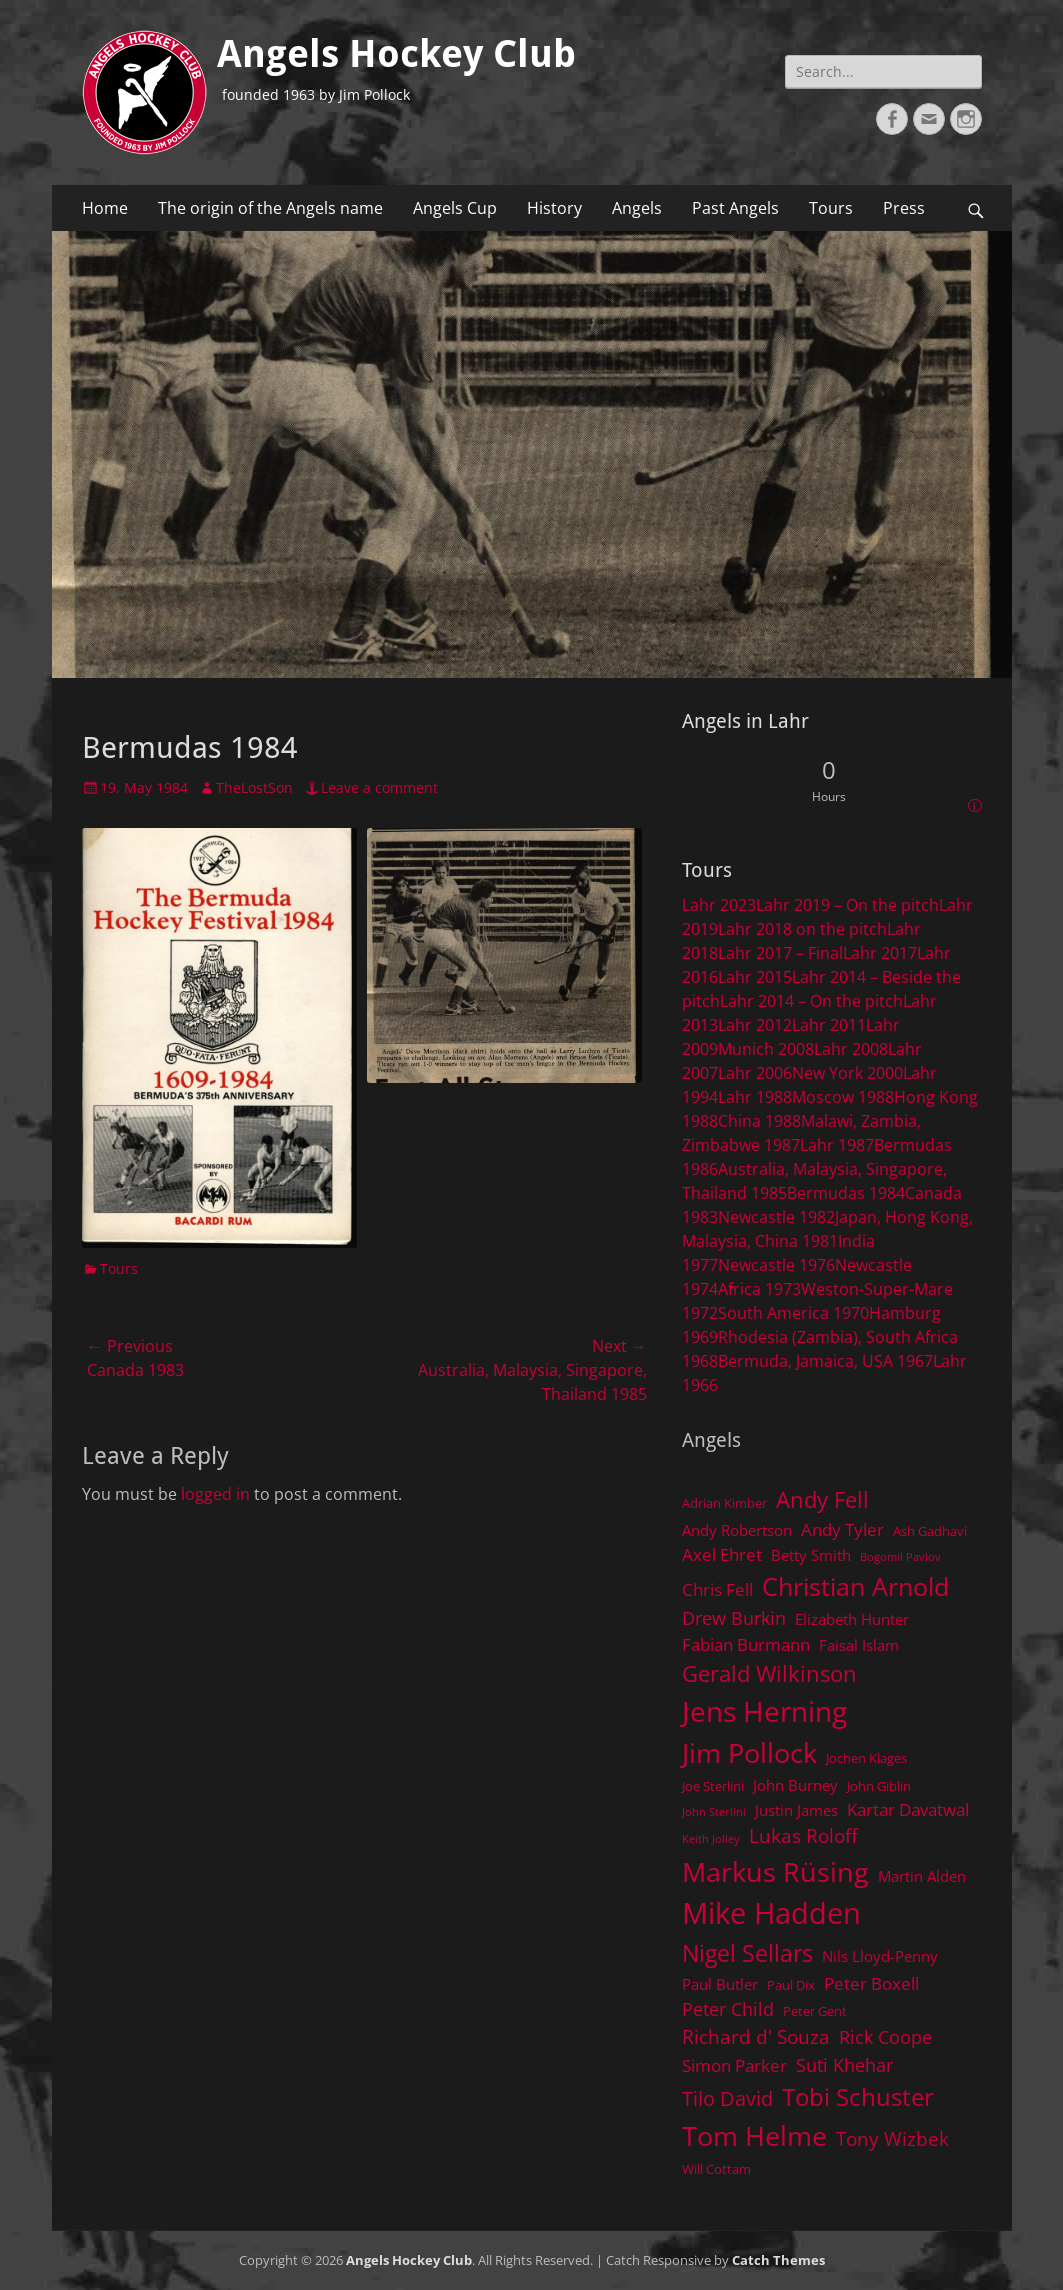  I want to click on Bogomil Pavlov [Bogomil Pavlov (3 items)], so click(900, 1557).